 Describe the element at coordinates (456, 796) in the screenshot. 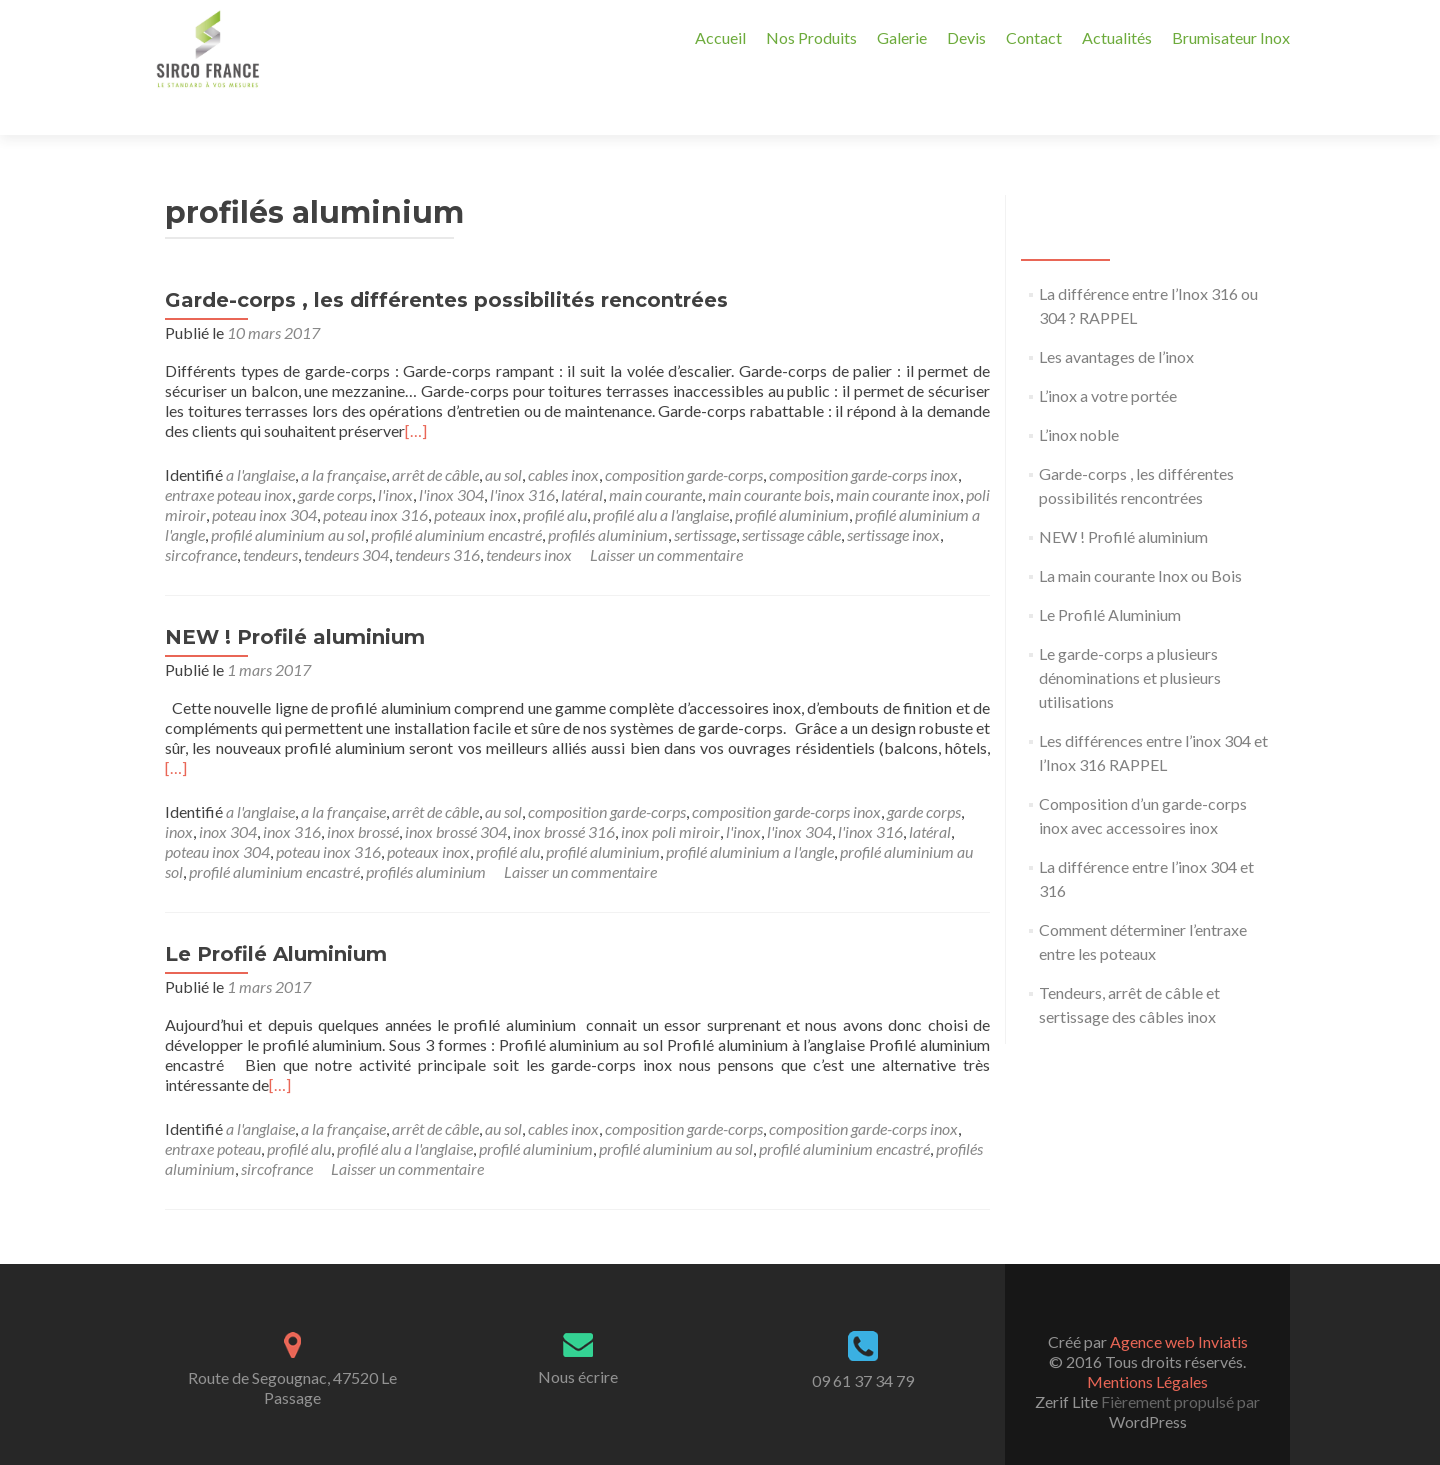

I see `inox brossé 304` at that location.